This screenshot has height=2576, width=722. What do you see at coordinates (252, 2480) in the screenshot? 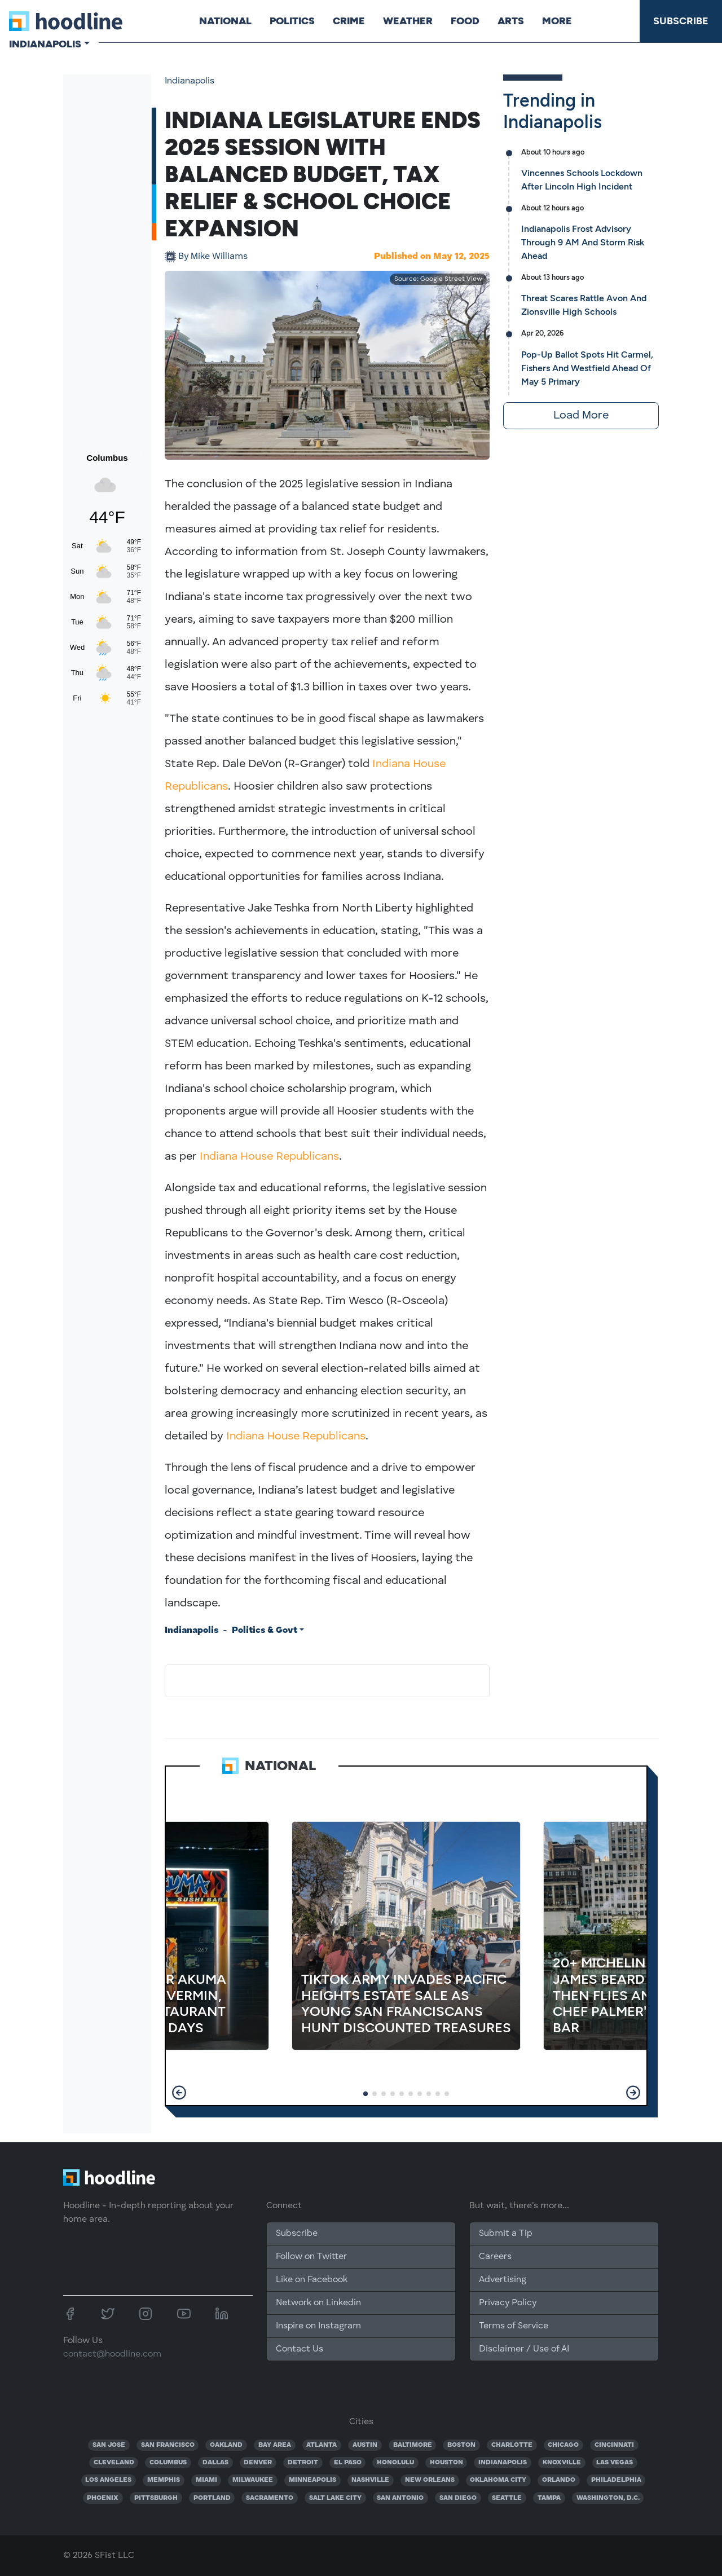
I see `MILWAUKEE` at bounding box center [252, 2480].